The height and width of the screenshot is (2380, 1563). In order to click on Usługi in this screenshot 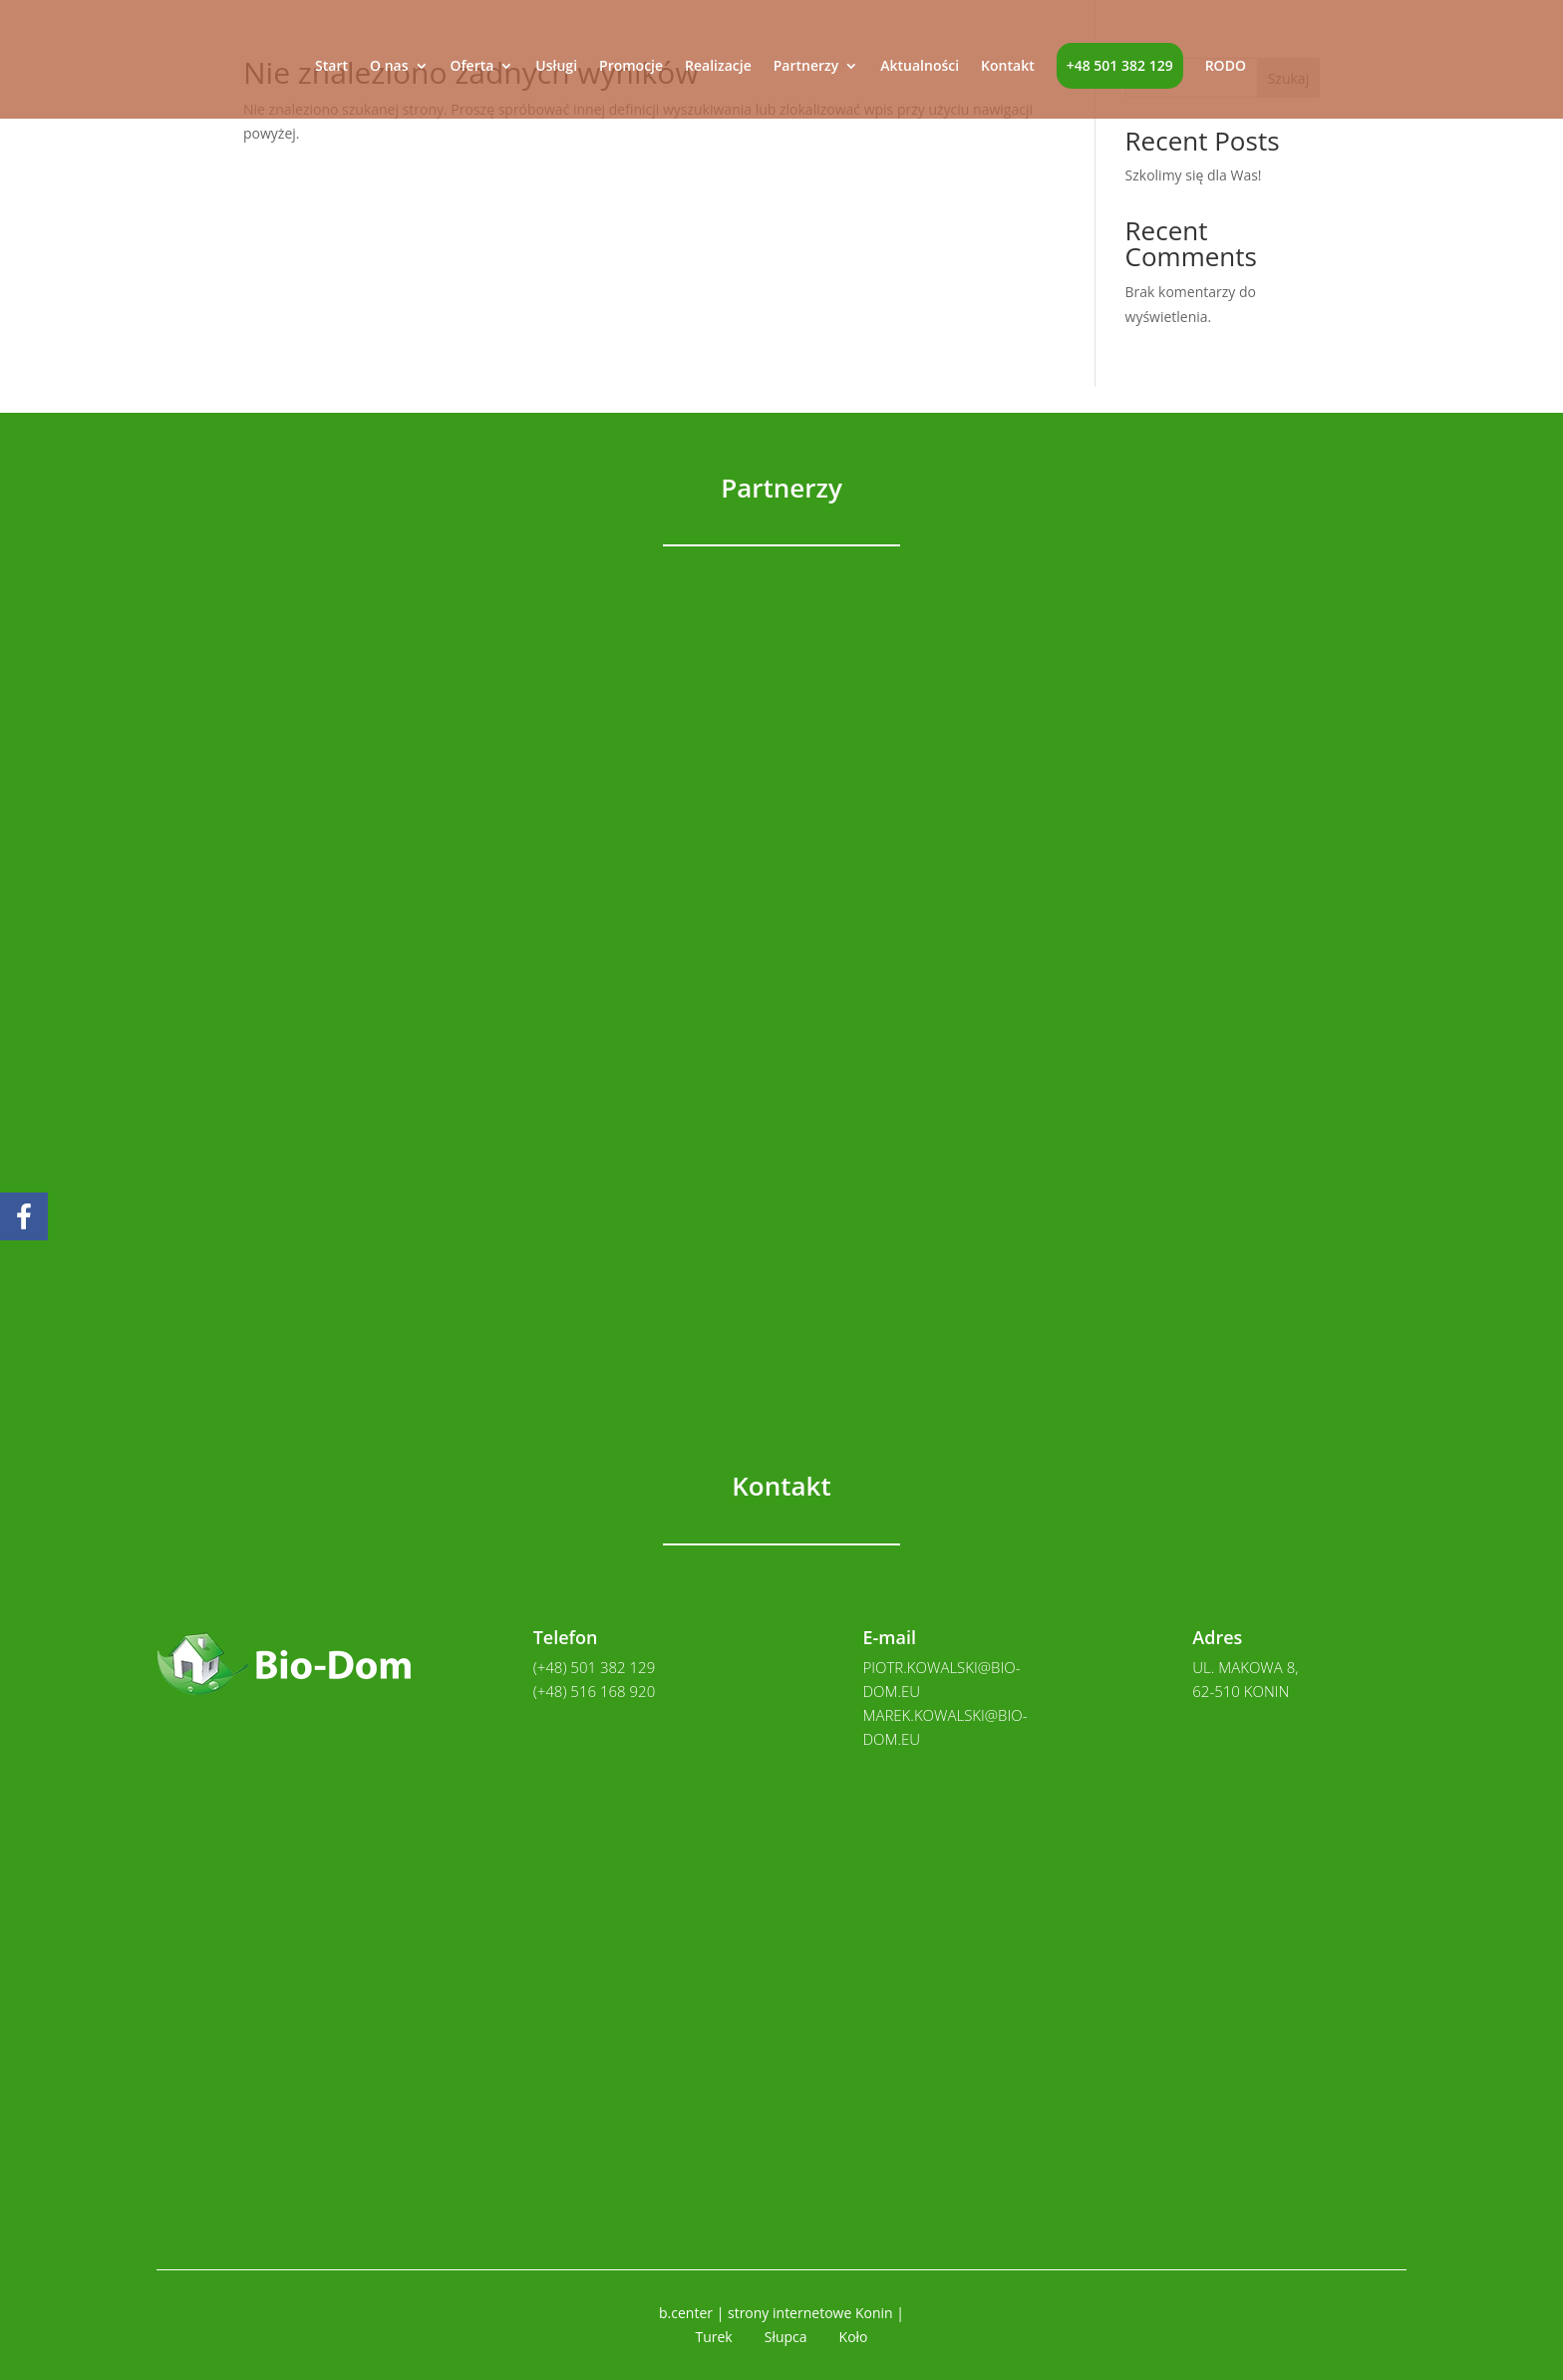, I will do `click(556, 67)`.